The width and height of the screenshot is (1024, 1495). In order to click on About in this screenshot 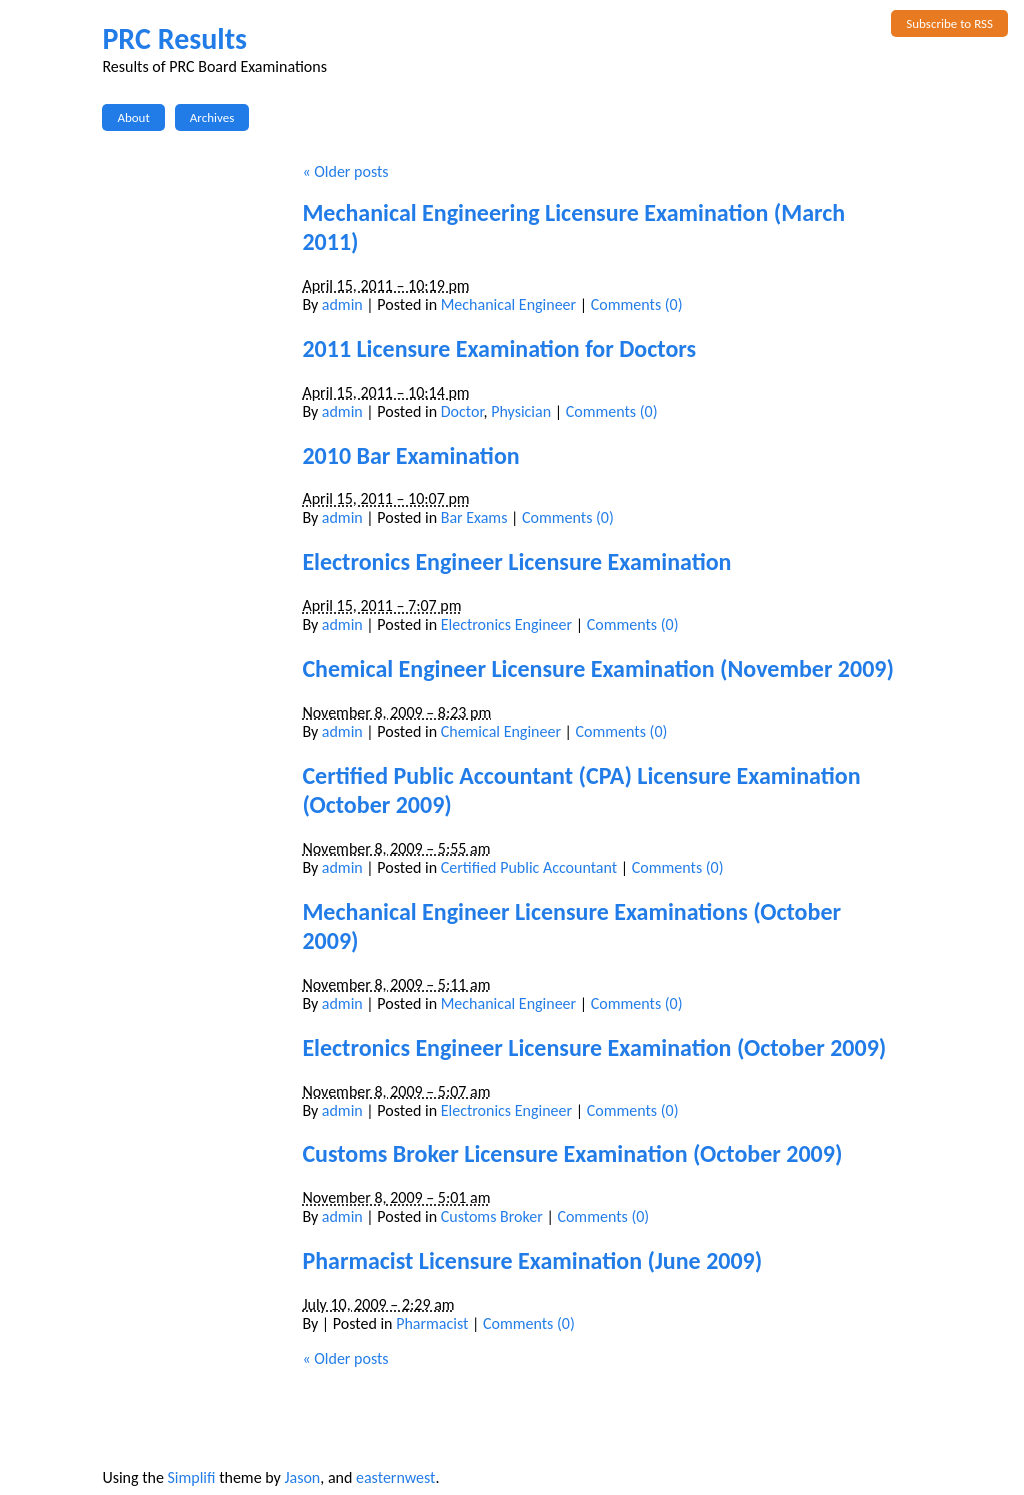, I will do `click(133, 117)`.